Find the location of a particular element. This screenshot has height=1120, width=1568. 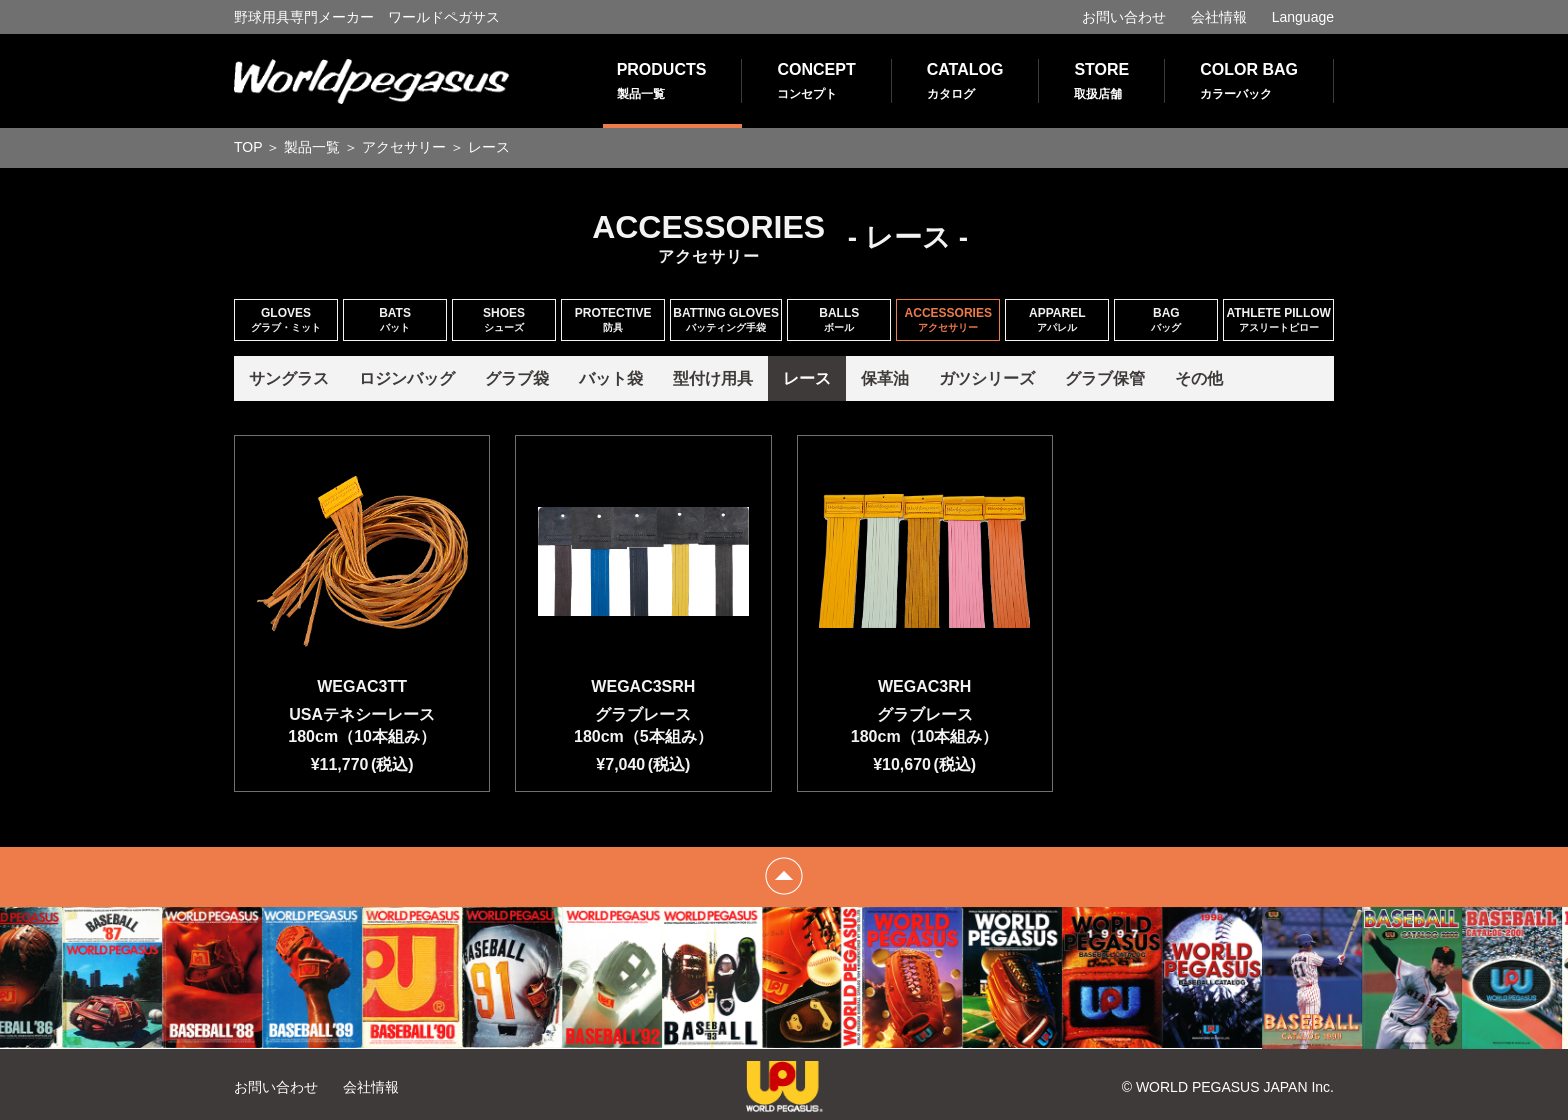

Language is located at coordinates (1303, 17).